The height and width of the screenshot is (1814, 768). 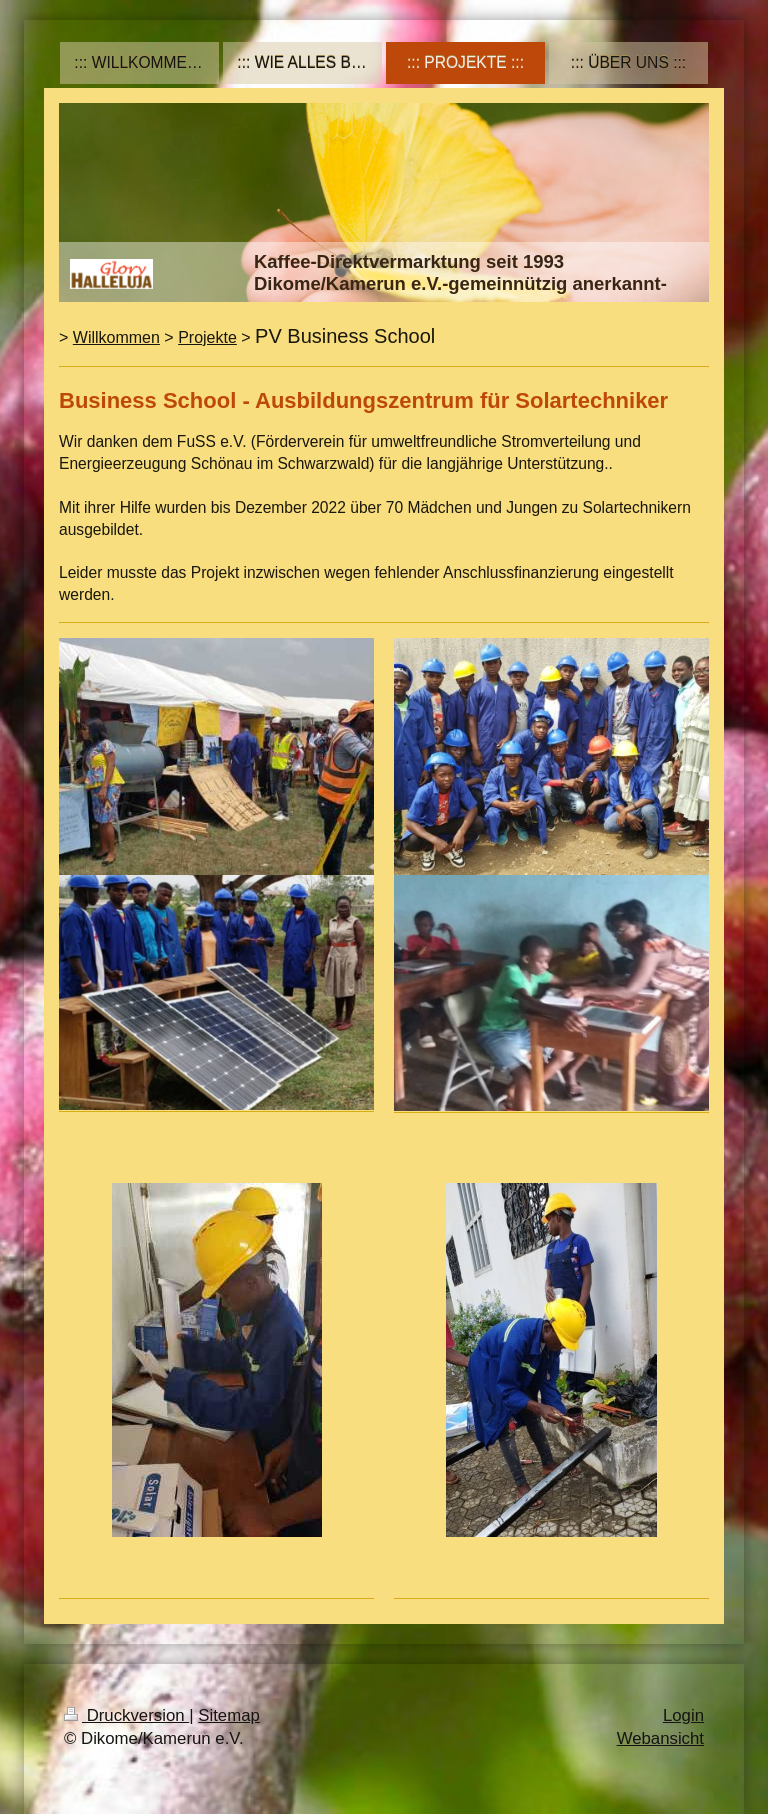 What do you see at coordinates (229, 1715) in the screenshot?
I see `Sitemap` at bounding box center [229, 1715].